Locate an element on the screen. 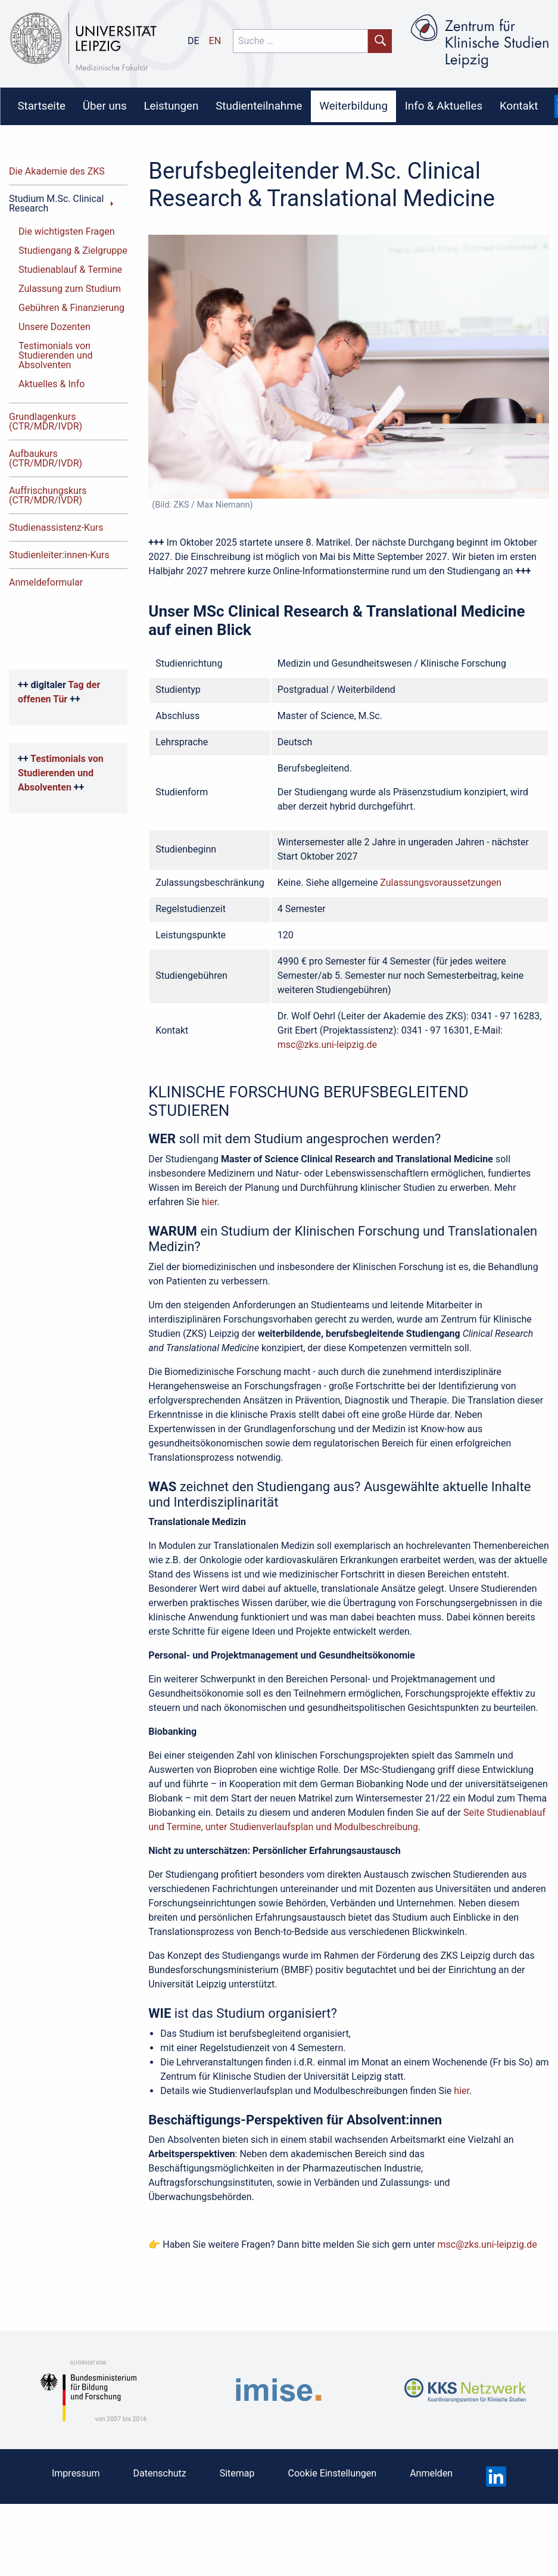 The width and height of the screenshot is (558, 2576). Studienablauf & Termine is located at coordinates (70, 269).